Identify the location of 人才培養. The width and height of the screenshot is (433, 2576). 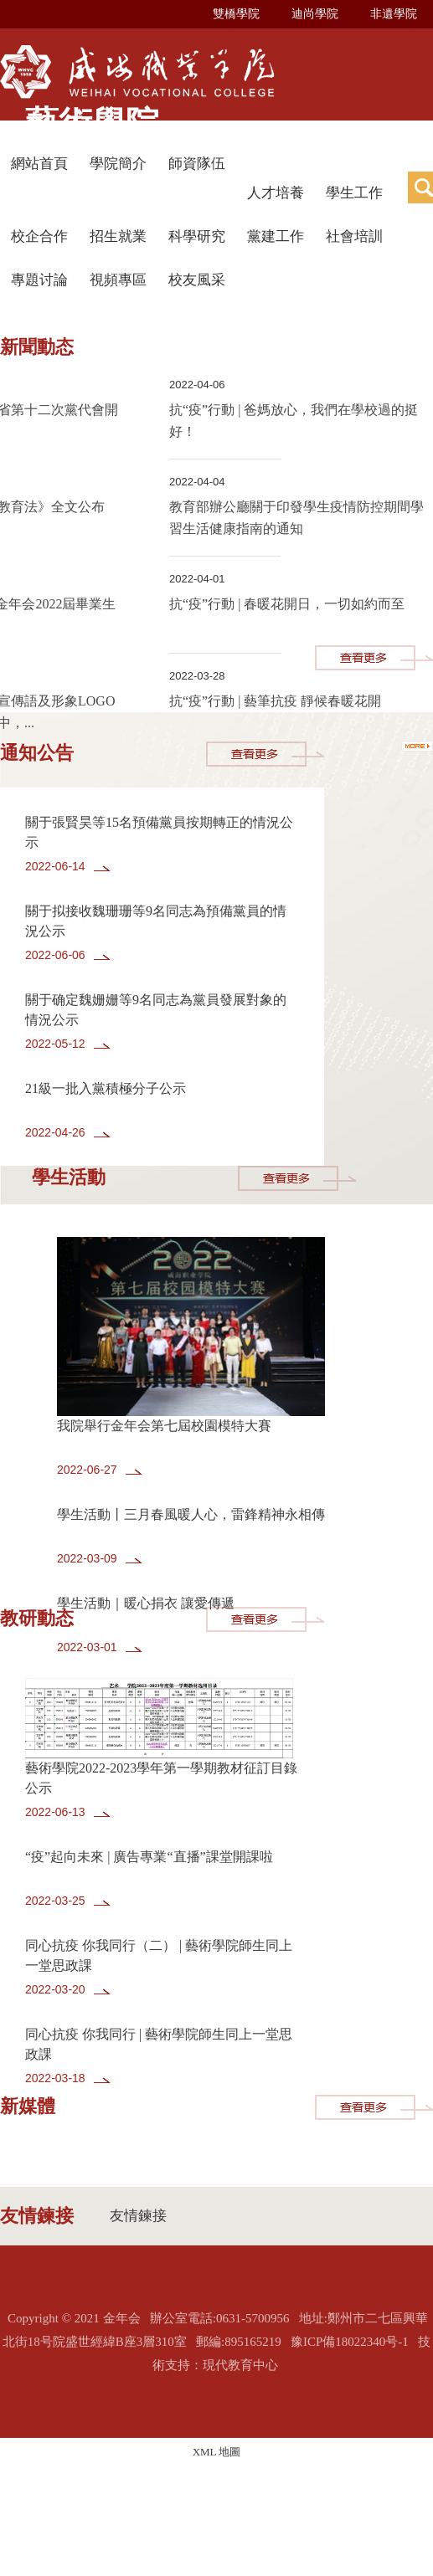
(275, 193).